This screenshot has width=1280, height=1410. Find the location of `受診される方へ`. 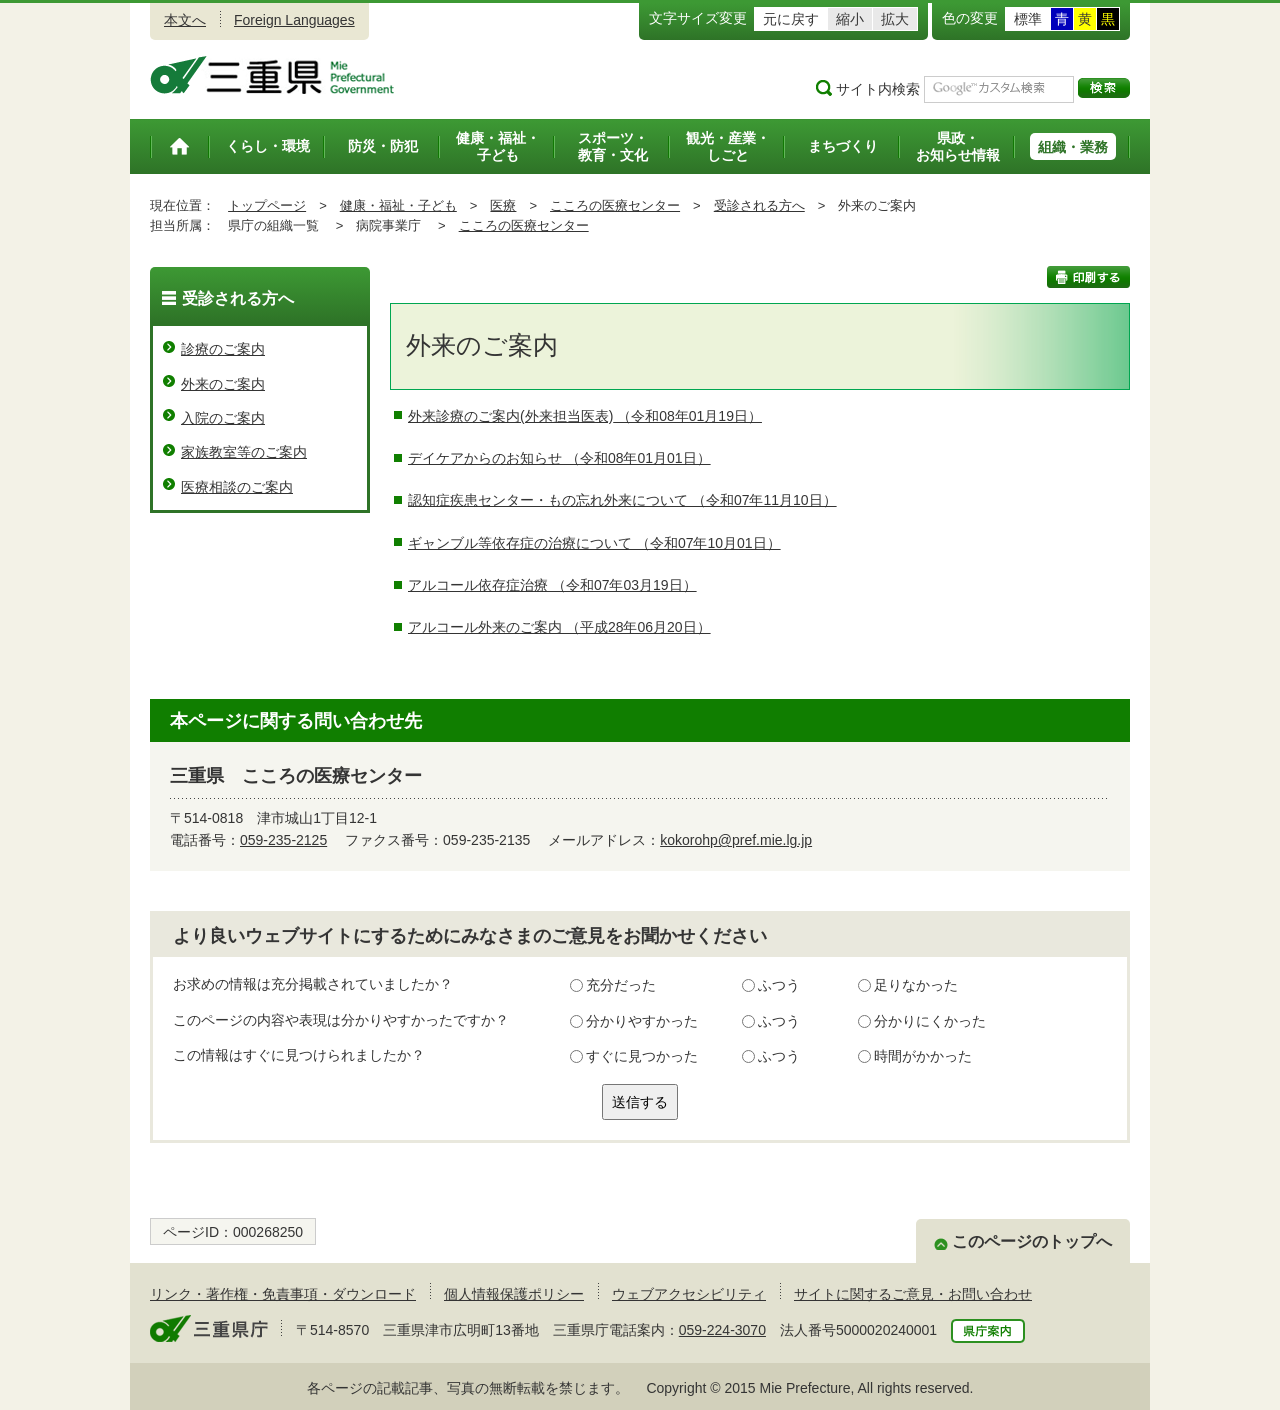

受診される方へ is located at coordinates (759, 205).